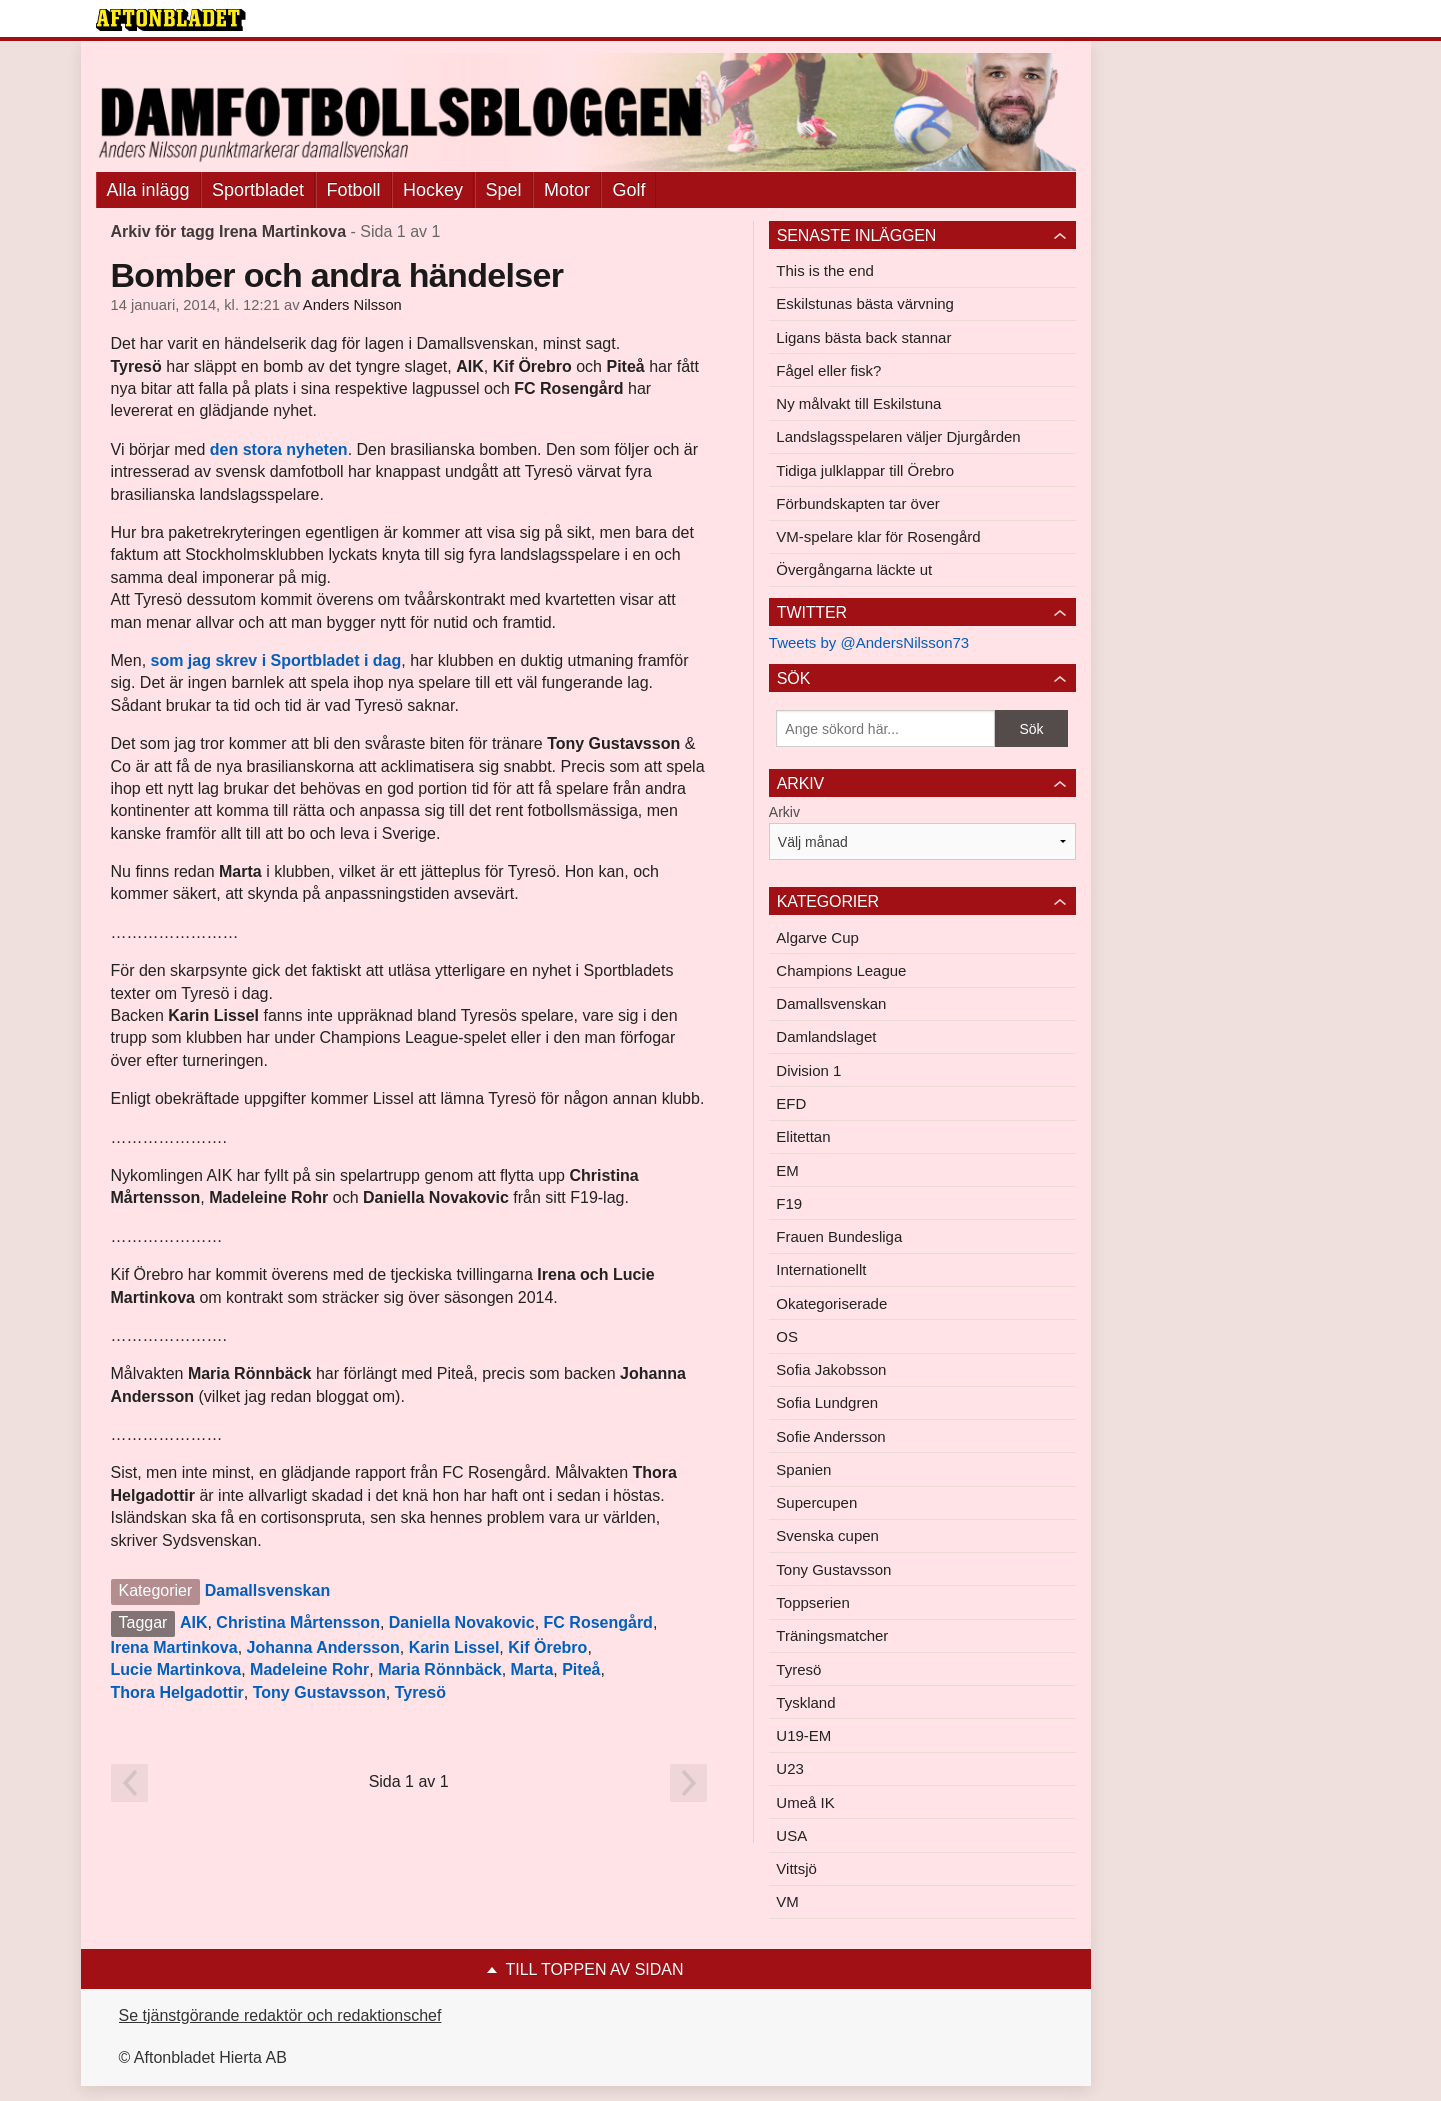 The image size is (1441, 2101). What do you see at coordinates (567, 190) in the screenshot?
I see `Motor` at bounding box center [567, 190].